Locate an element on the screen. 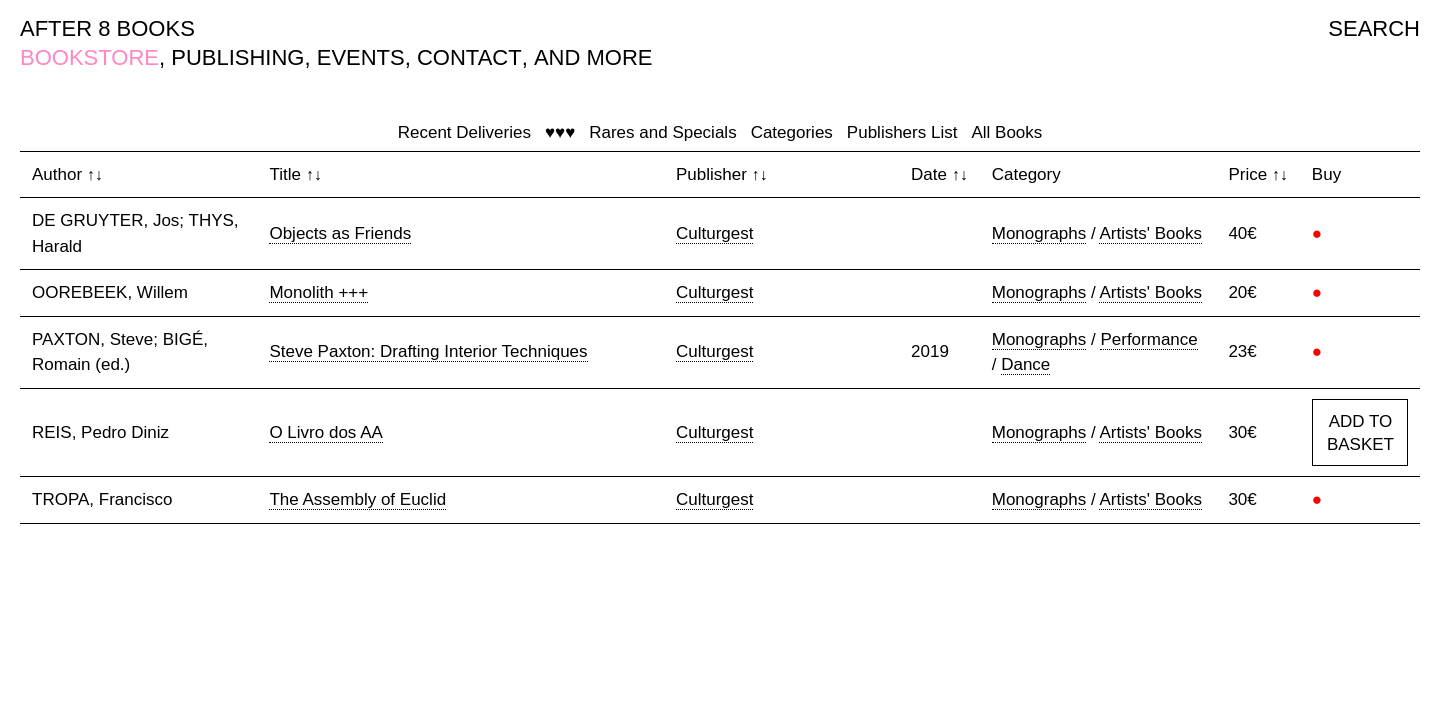 This screenshot has width=1440, height=720. Performance is located at coordinates (1148, 339).